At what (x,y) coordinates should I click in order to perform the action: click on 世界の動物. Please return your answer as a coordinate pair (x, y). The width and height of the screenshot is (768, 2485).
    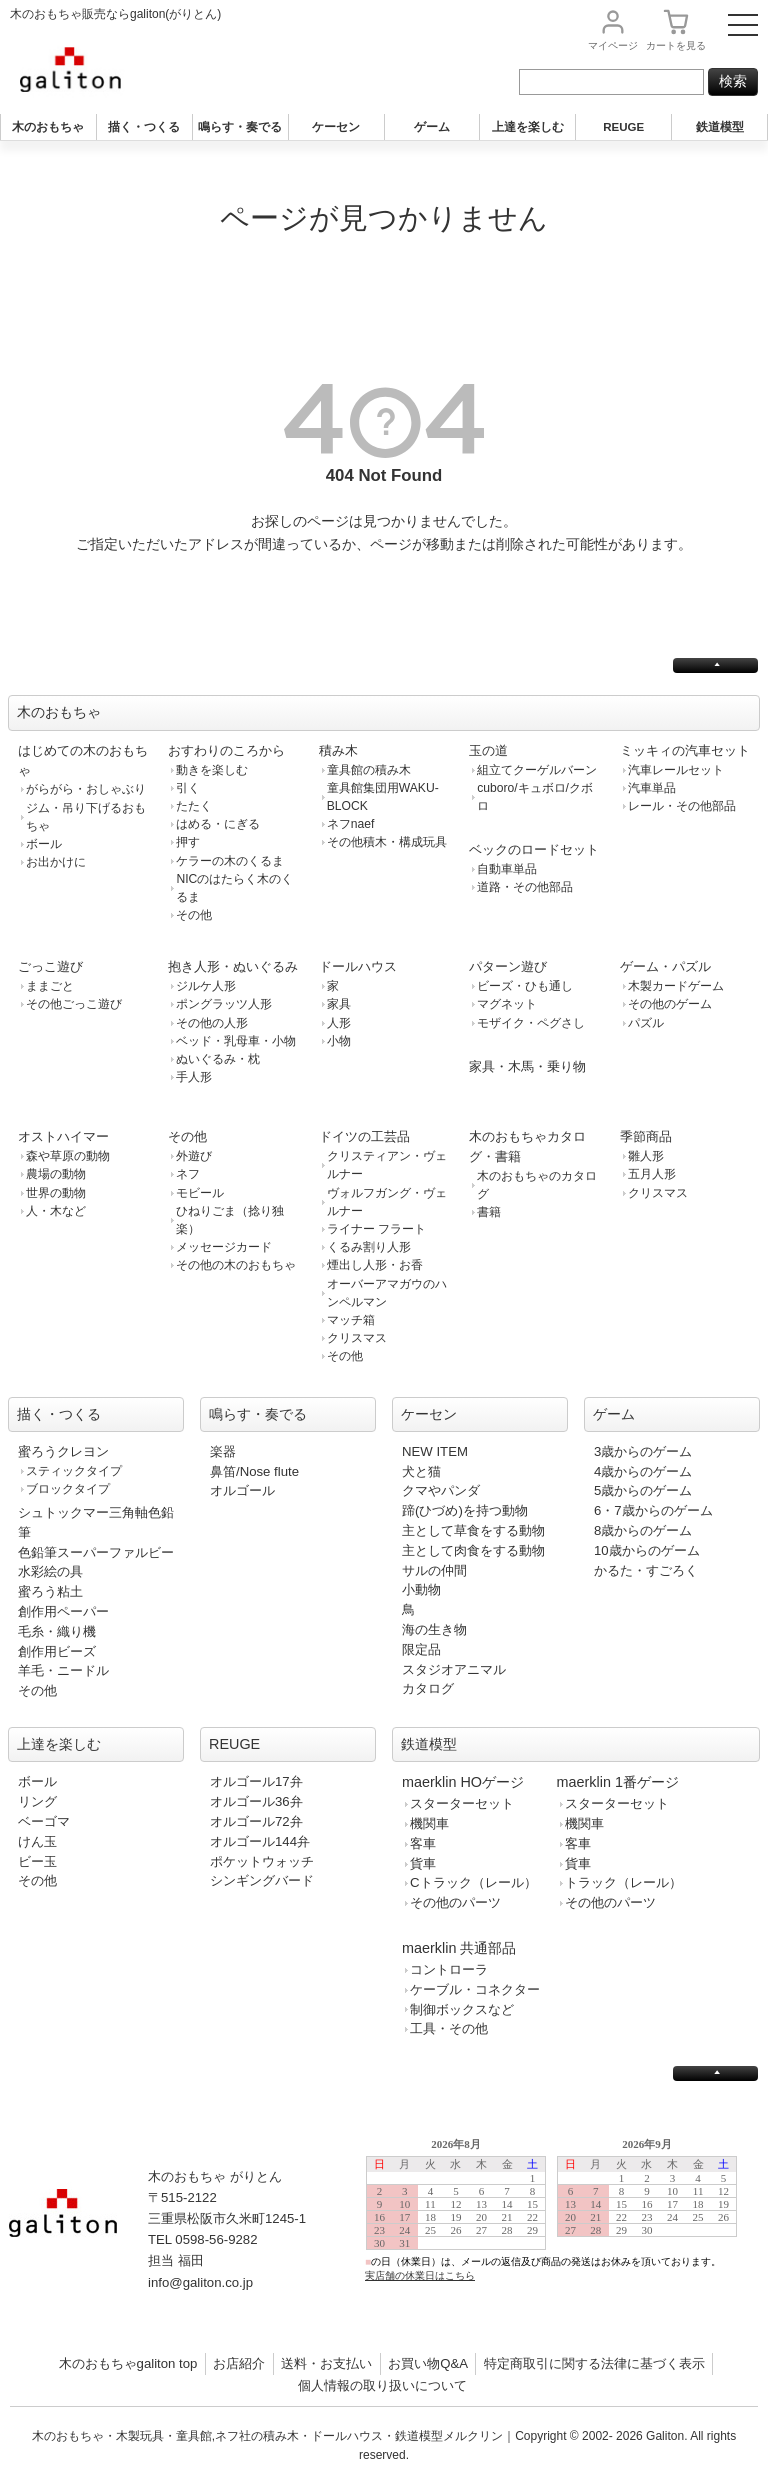
    Looking at the image, I should click on (56, 1193).